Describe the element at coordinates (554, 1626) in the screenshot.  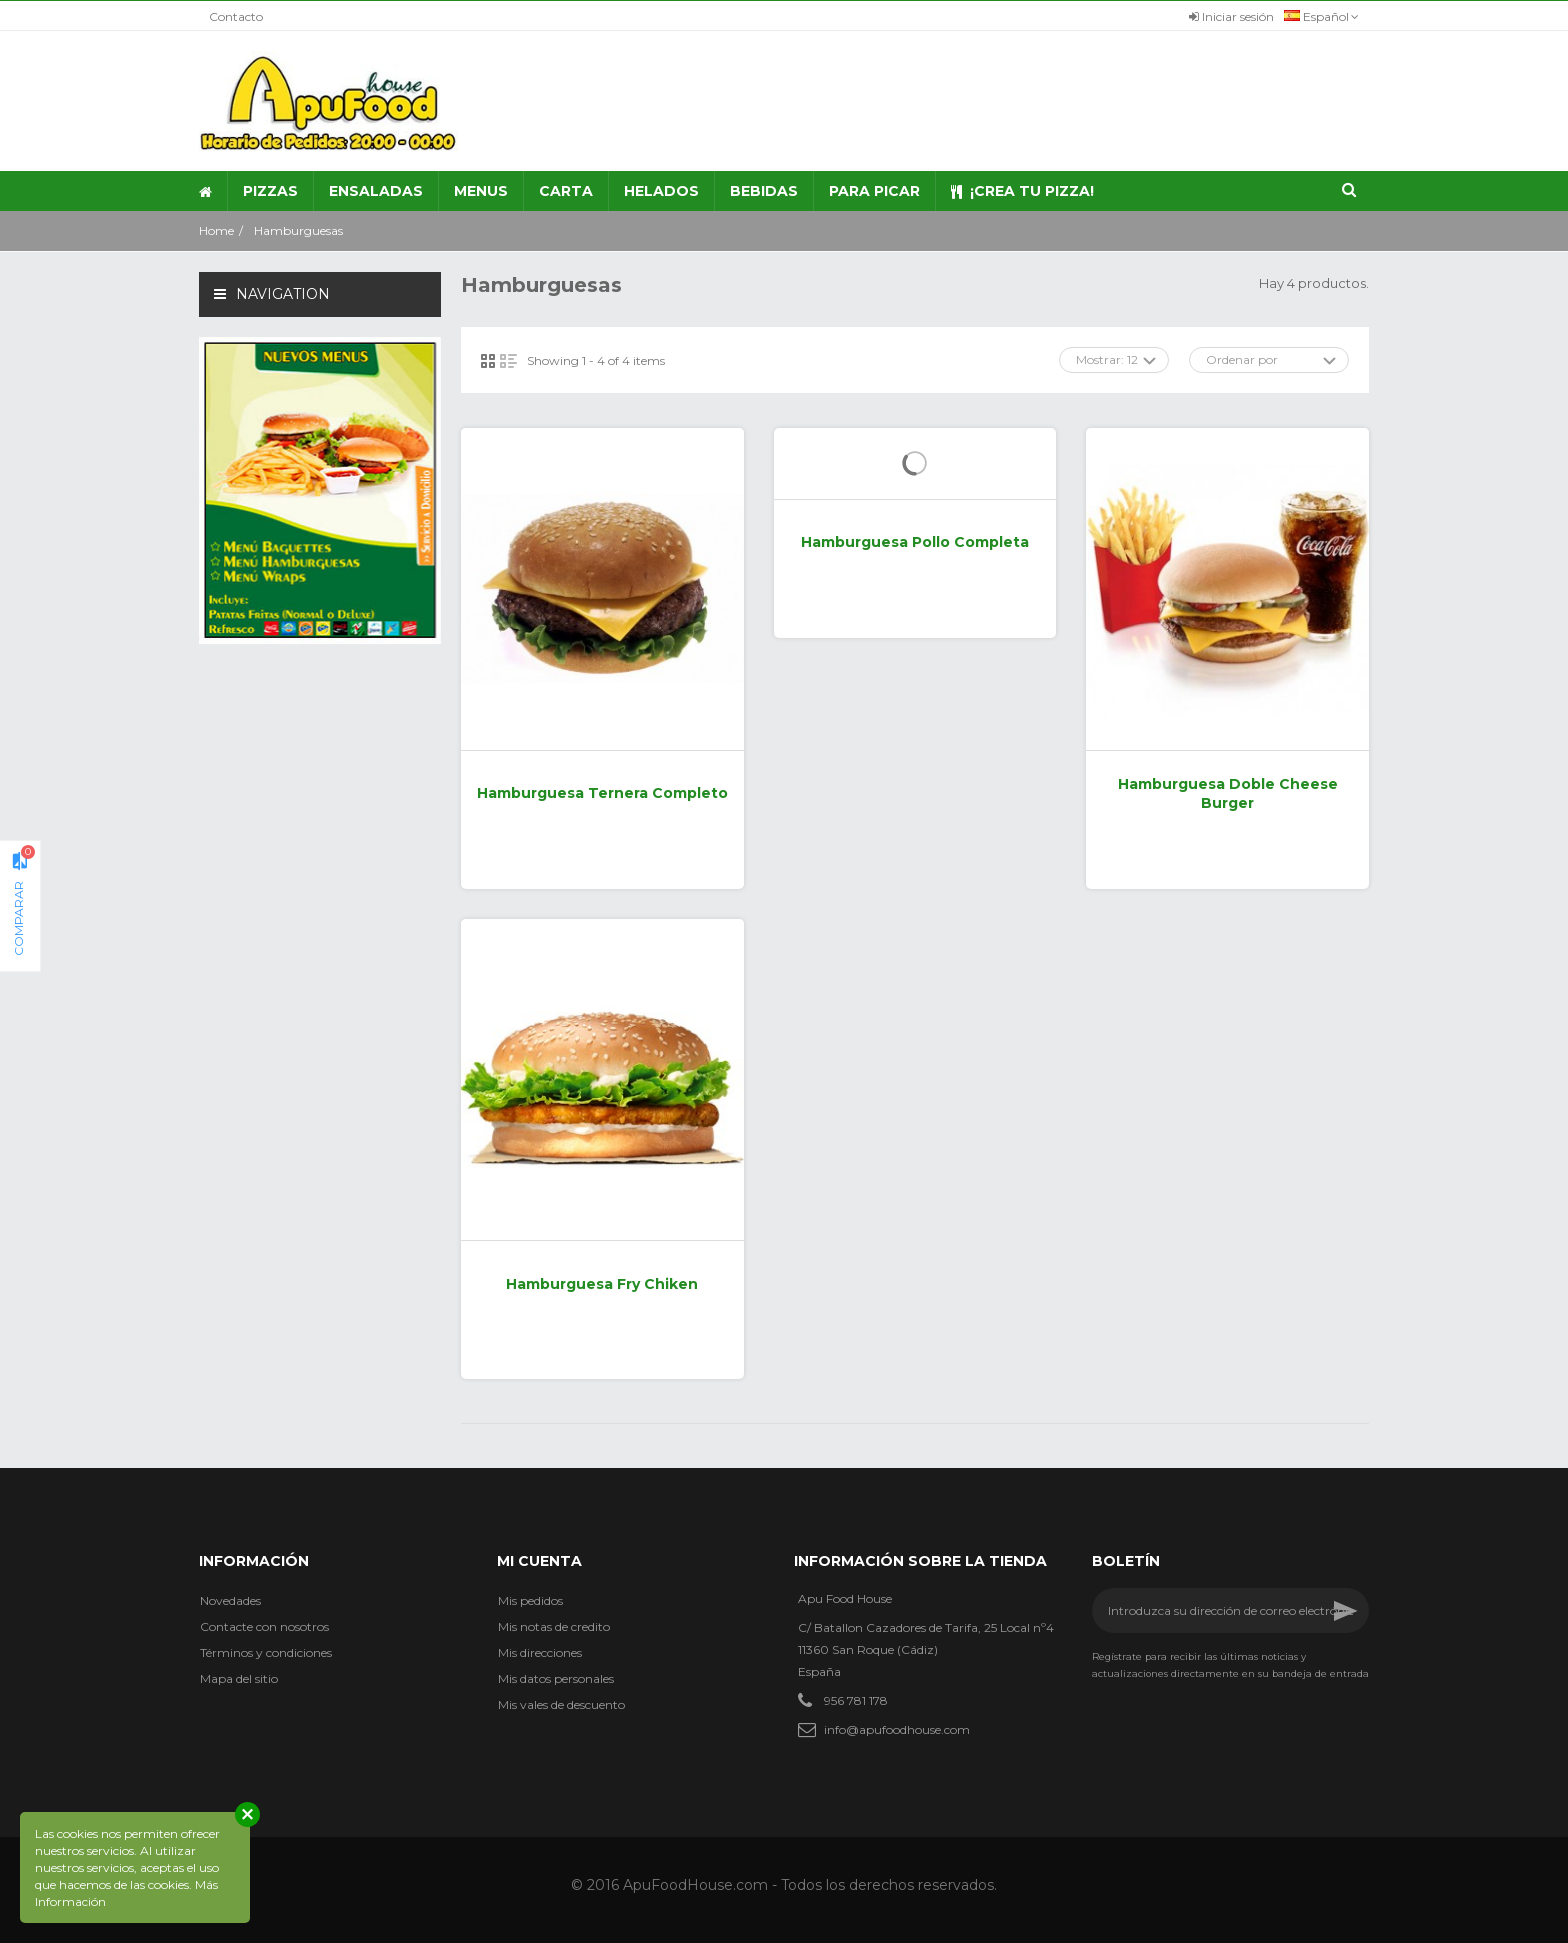
I see `Mis notas de credito` at that location.